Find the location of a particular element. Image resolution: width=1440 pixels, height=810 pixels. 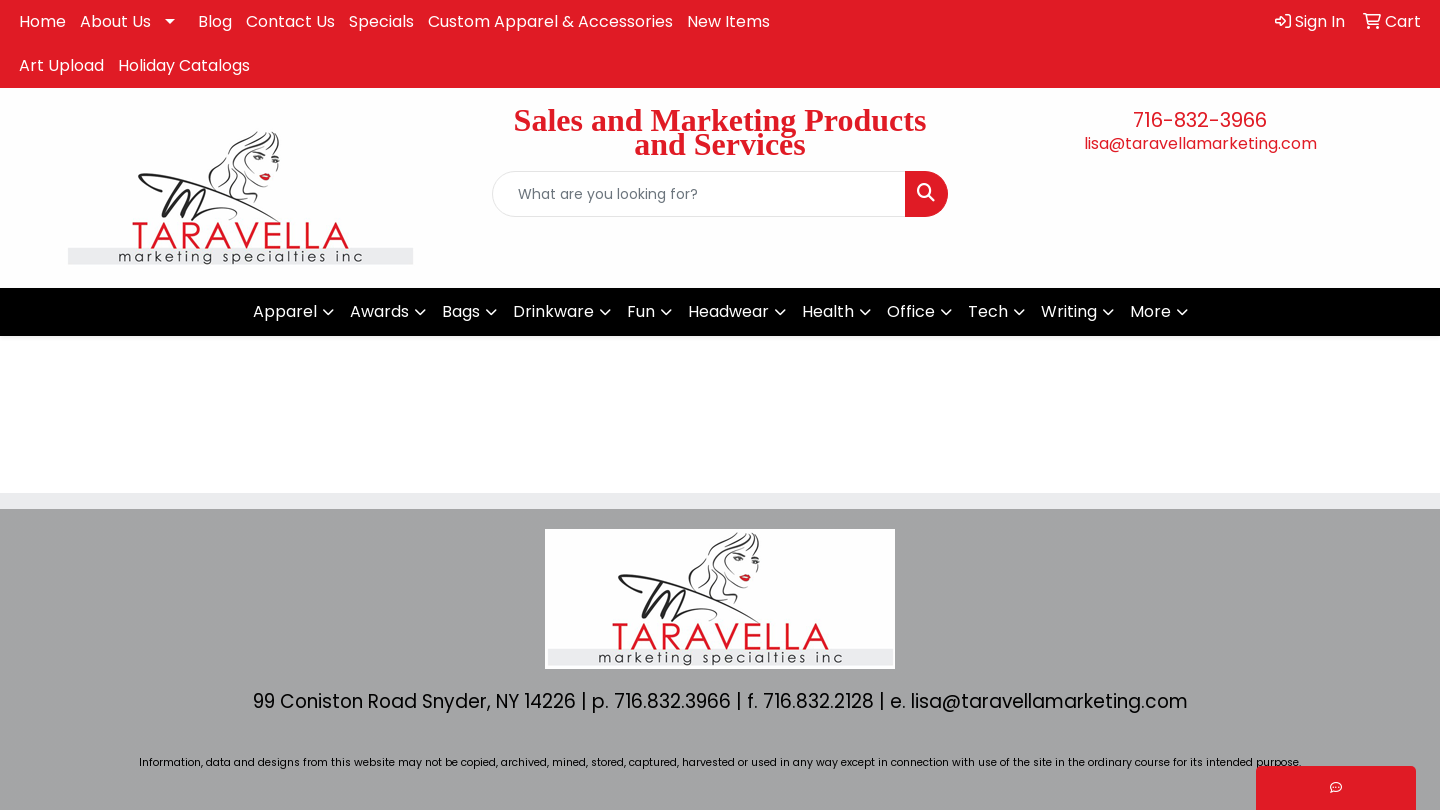

Awards [button] is located at coordinates (379, 311).